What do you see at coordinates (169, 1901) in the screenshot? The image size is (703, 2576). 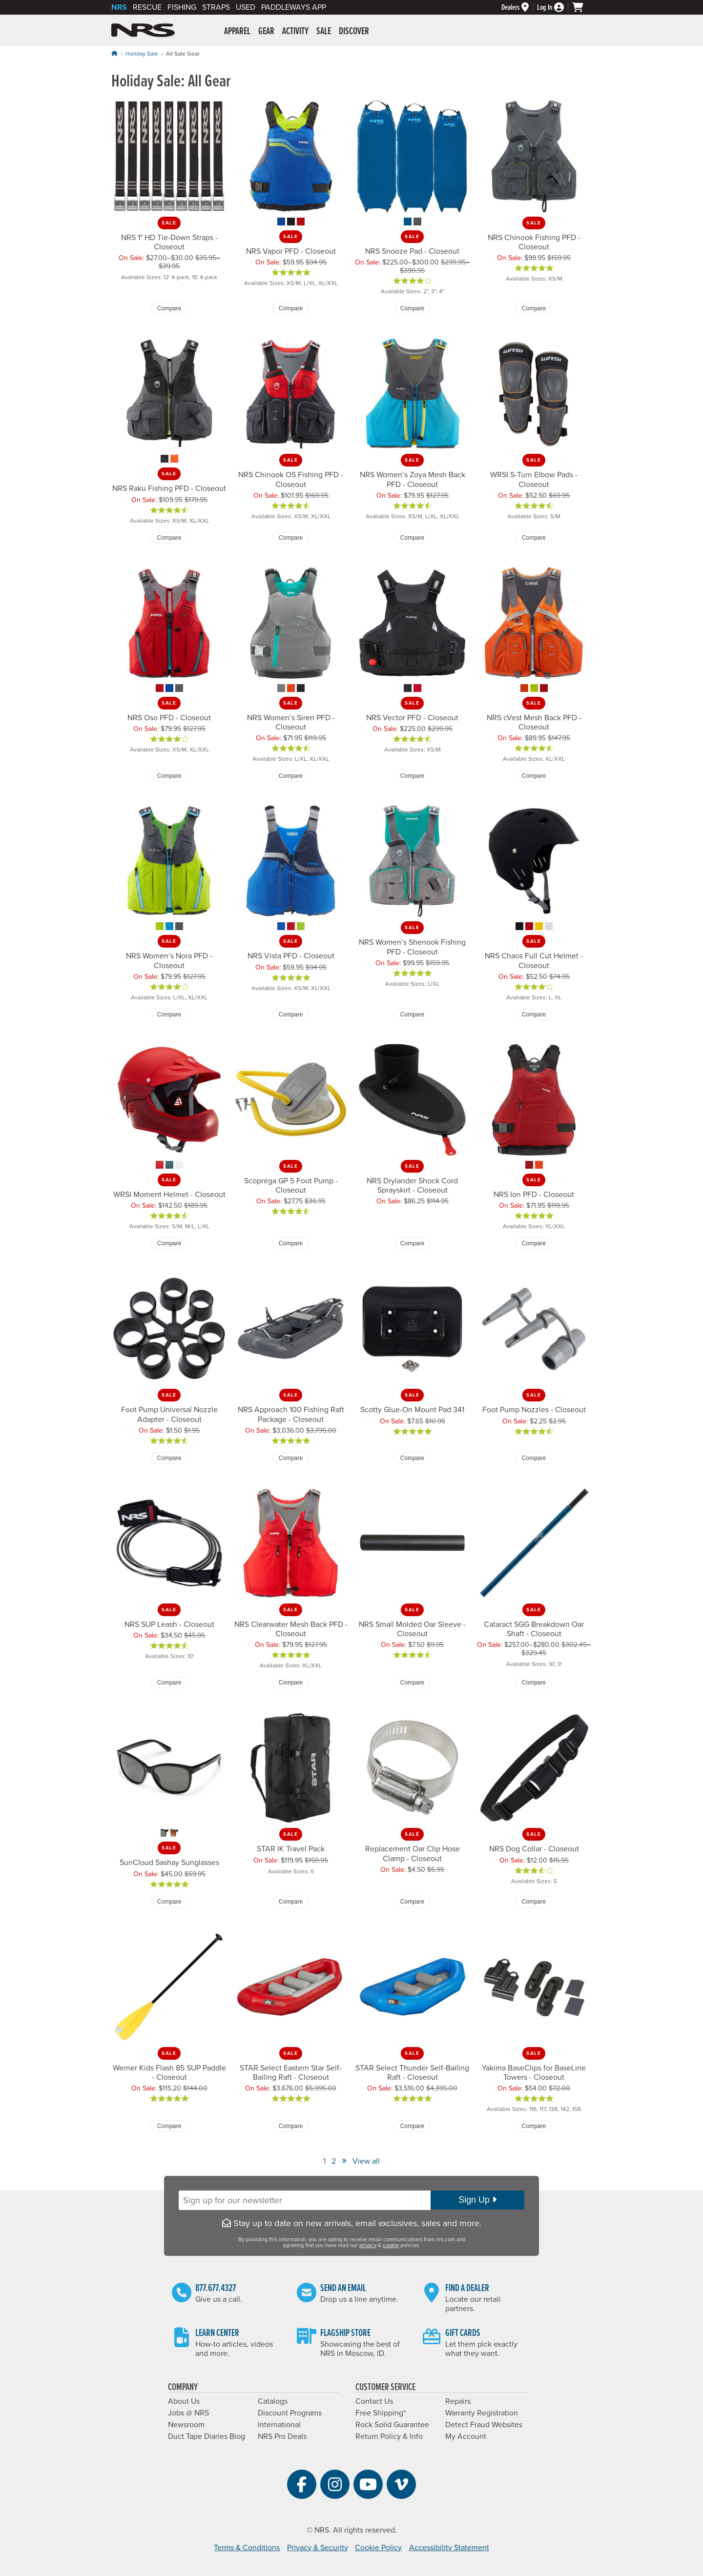 I see `Compare [Compare SunCloud Sashay Sunglasses]` at bounding box center [169, 1901].